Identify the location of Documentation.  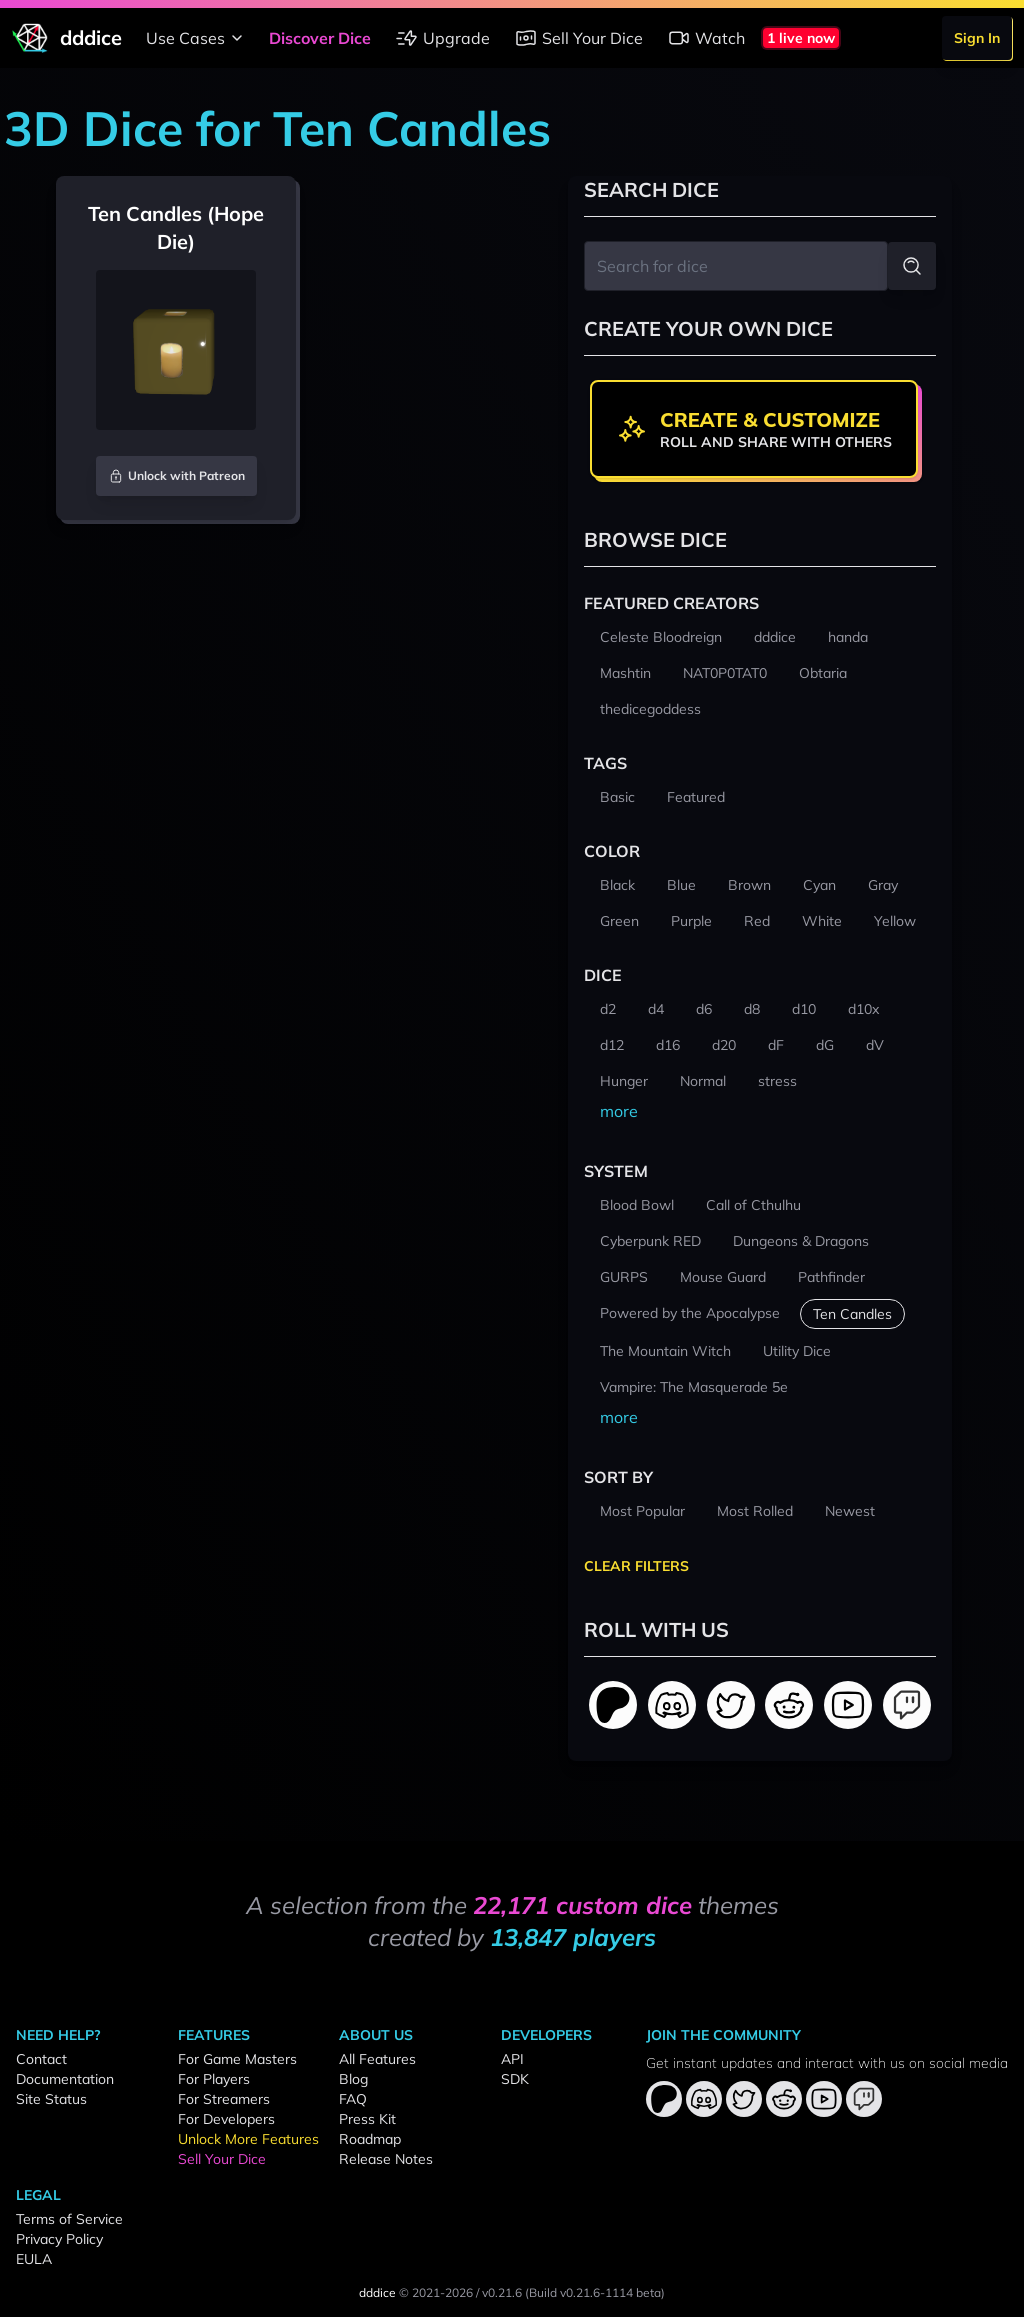
(65, 2079).